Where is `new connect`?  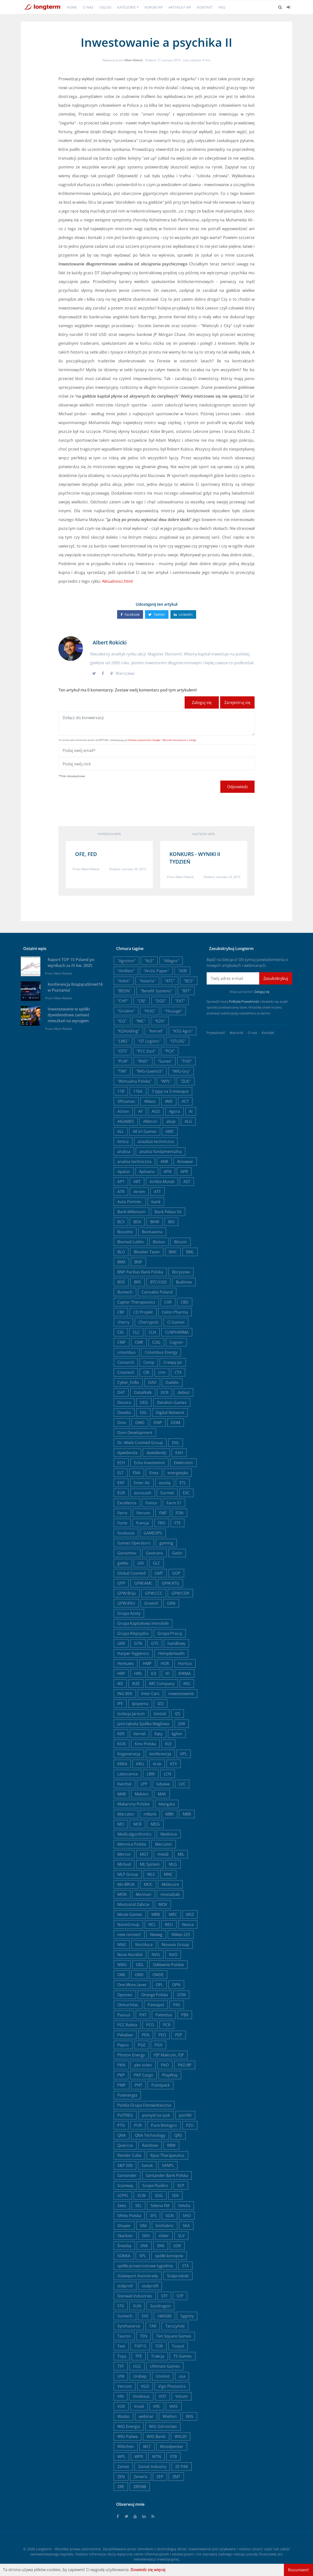 new connect is located at coordinates (129, 1934).